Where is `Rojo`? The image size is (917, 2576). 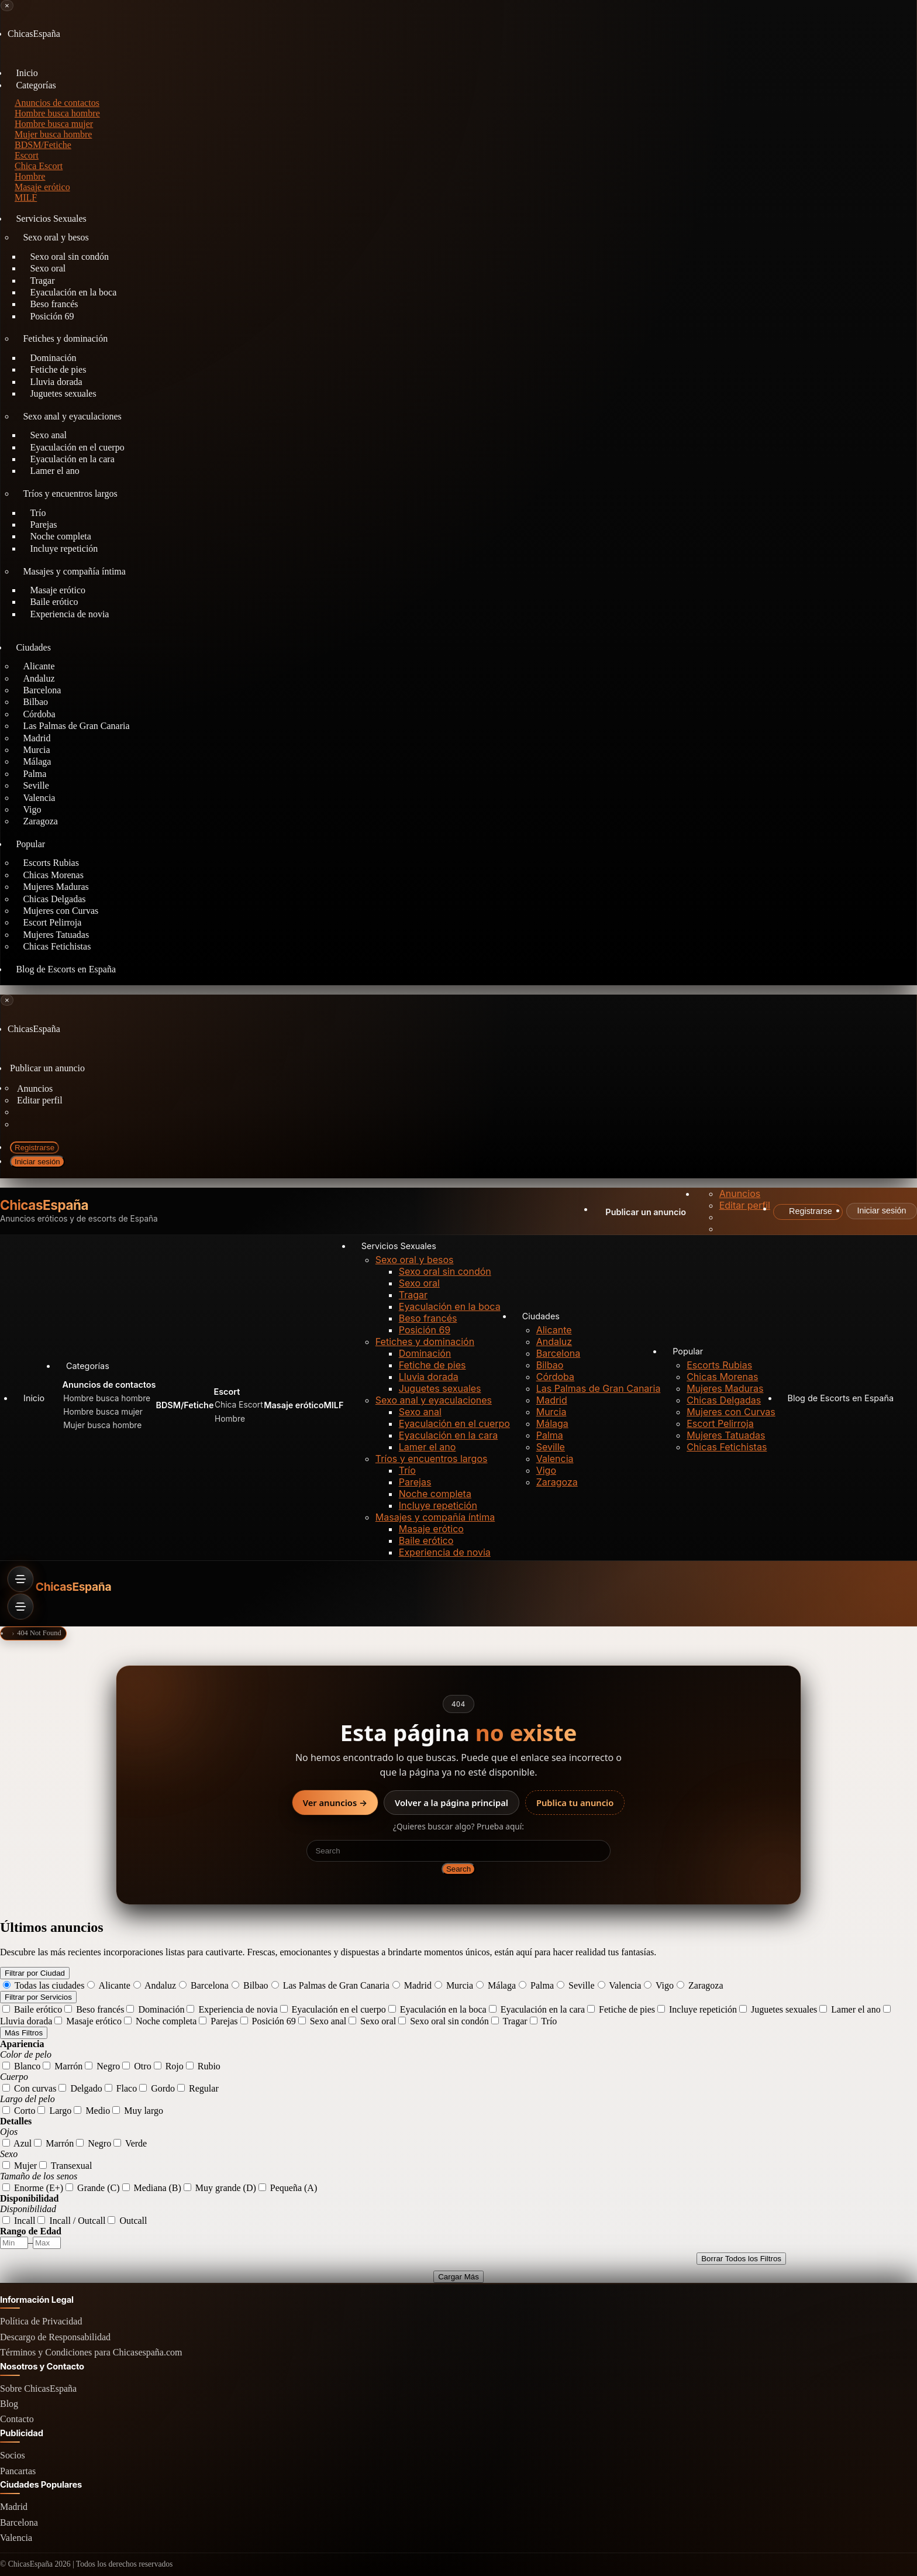
Rojo is located at coordinates (169, 2066).